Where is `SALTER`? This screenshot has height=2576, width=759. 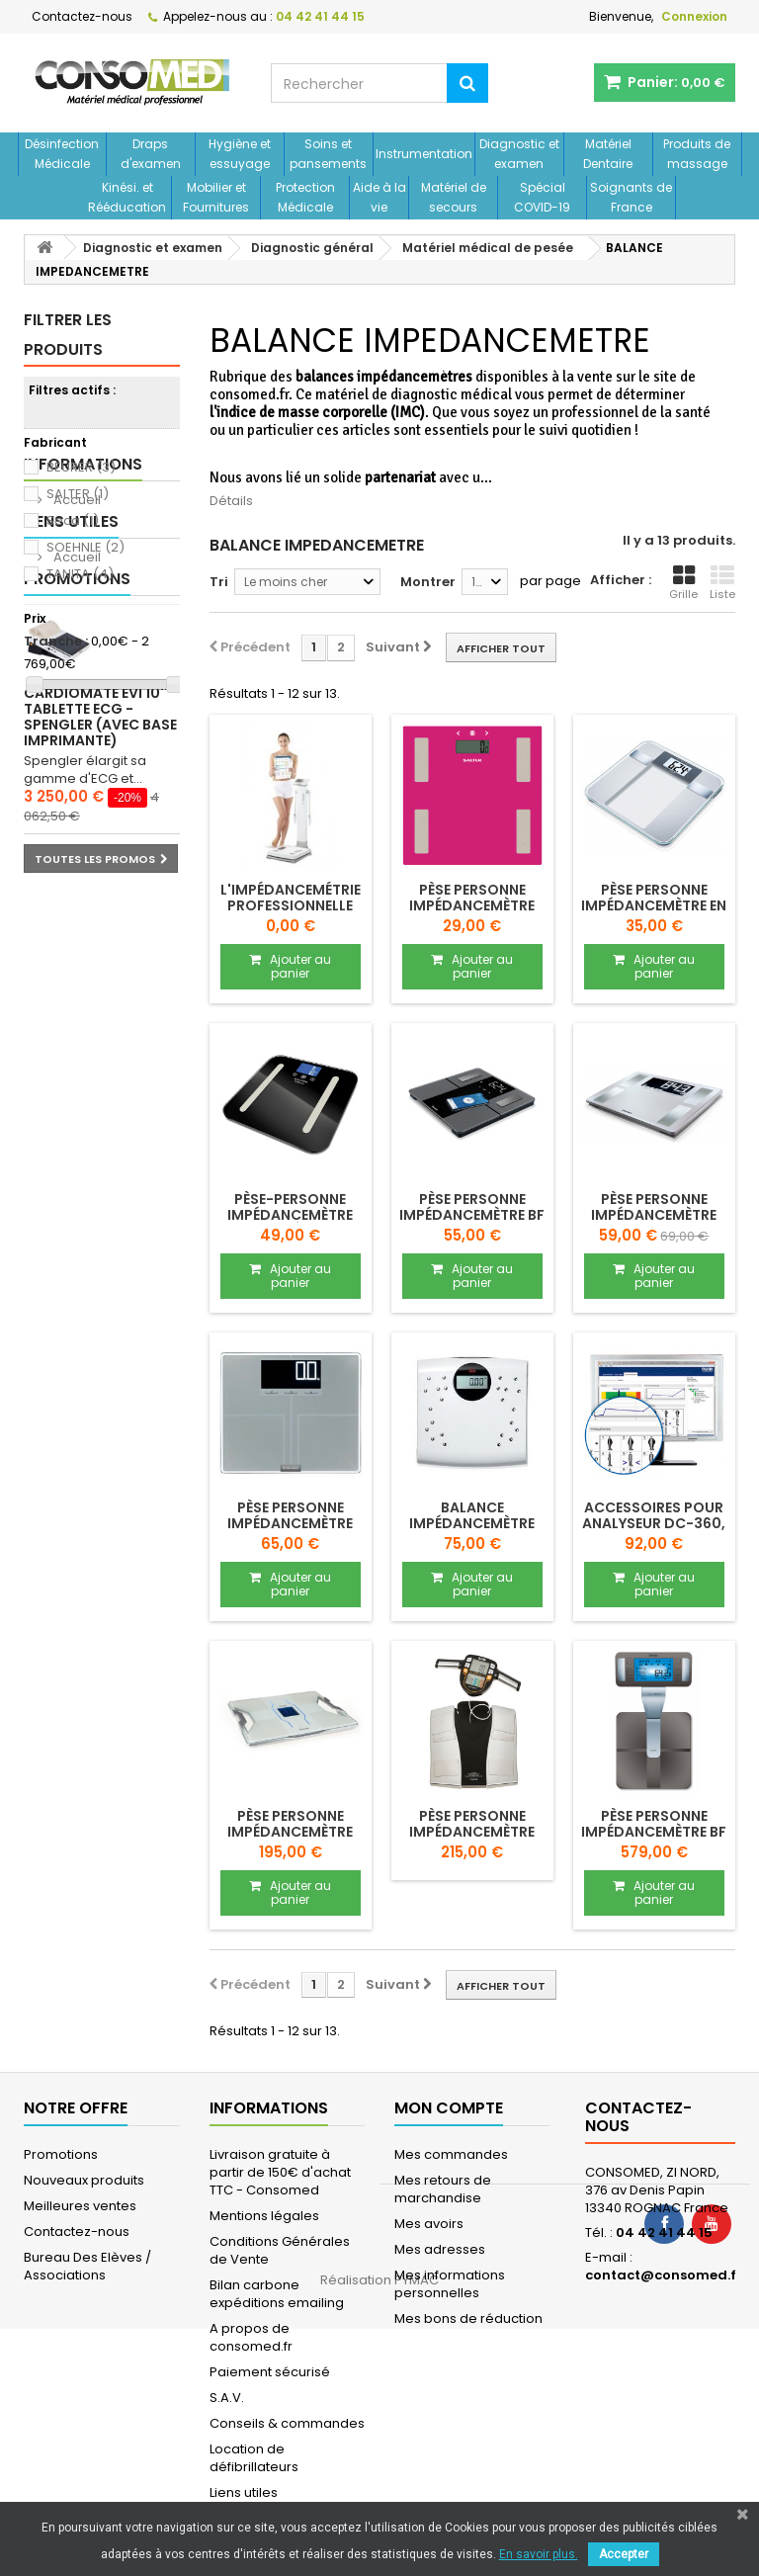 SALTER is located at coordinates (77, 493).